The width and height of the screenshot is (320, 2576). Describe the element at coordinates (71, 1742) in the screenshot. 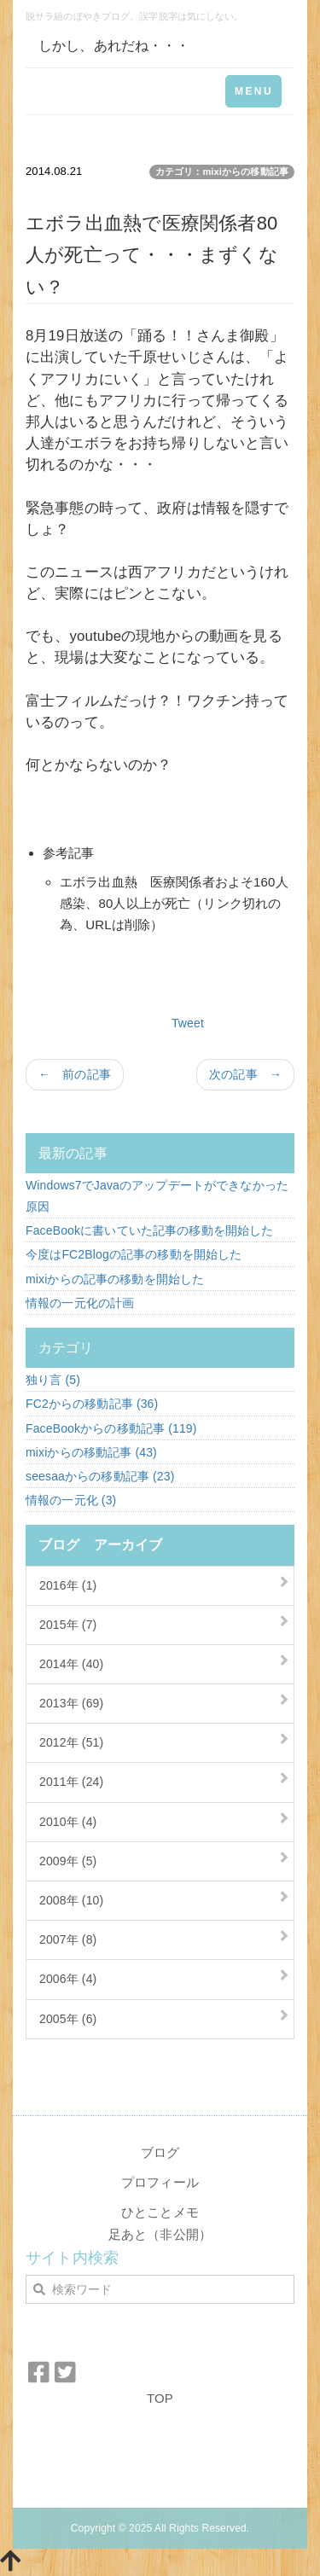

I see `2012年 (51)` at that location.